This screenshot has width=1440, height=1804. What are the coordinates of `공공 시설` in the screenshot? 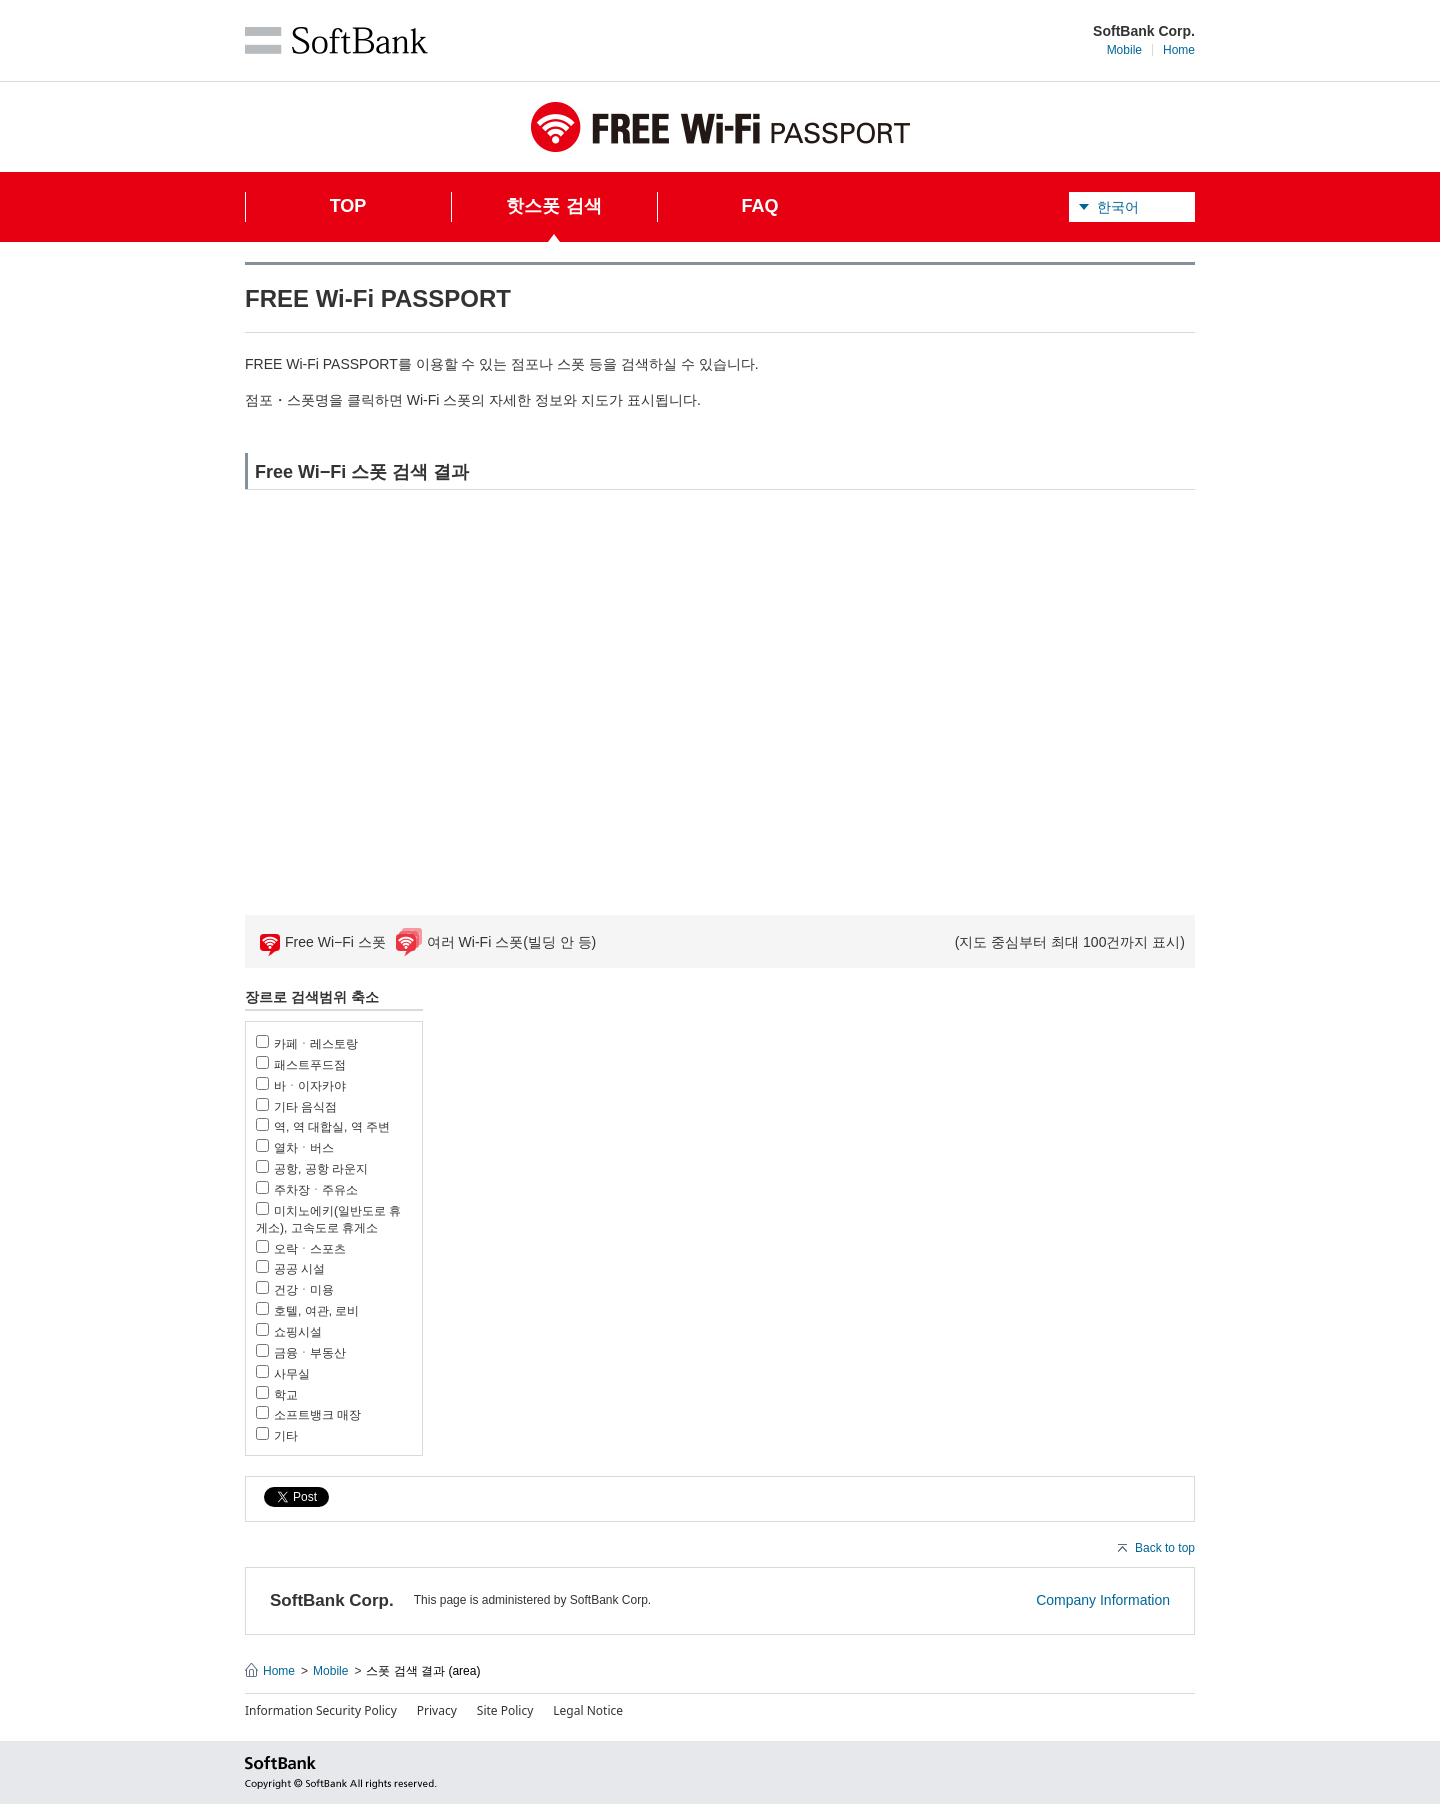 It's located at (299, 1269).